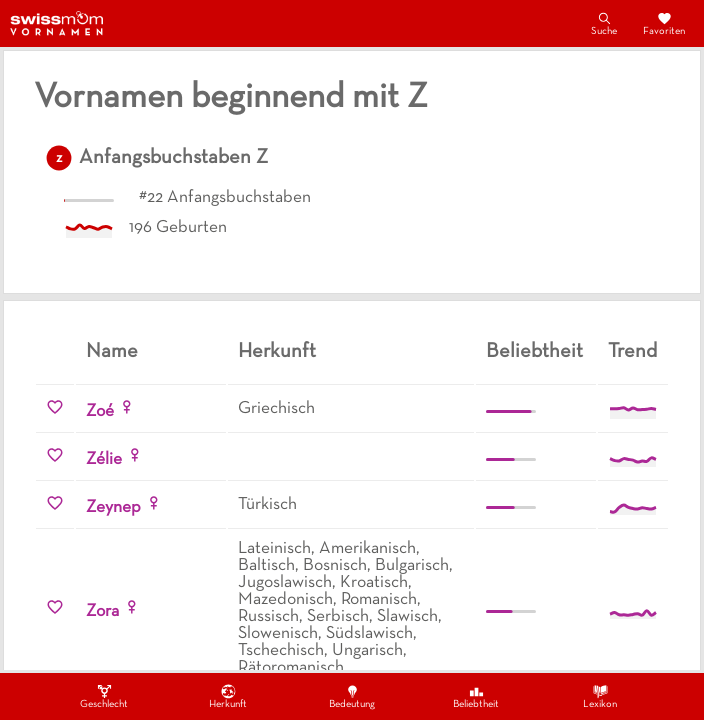 The height and width of the screenshot is (720, 704). What do you see at coordinates (352, 696) in the screenshot?
I see `Bedeutung` at bounding box center [352, 696].